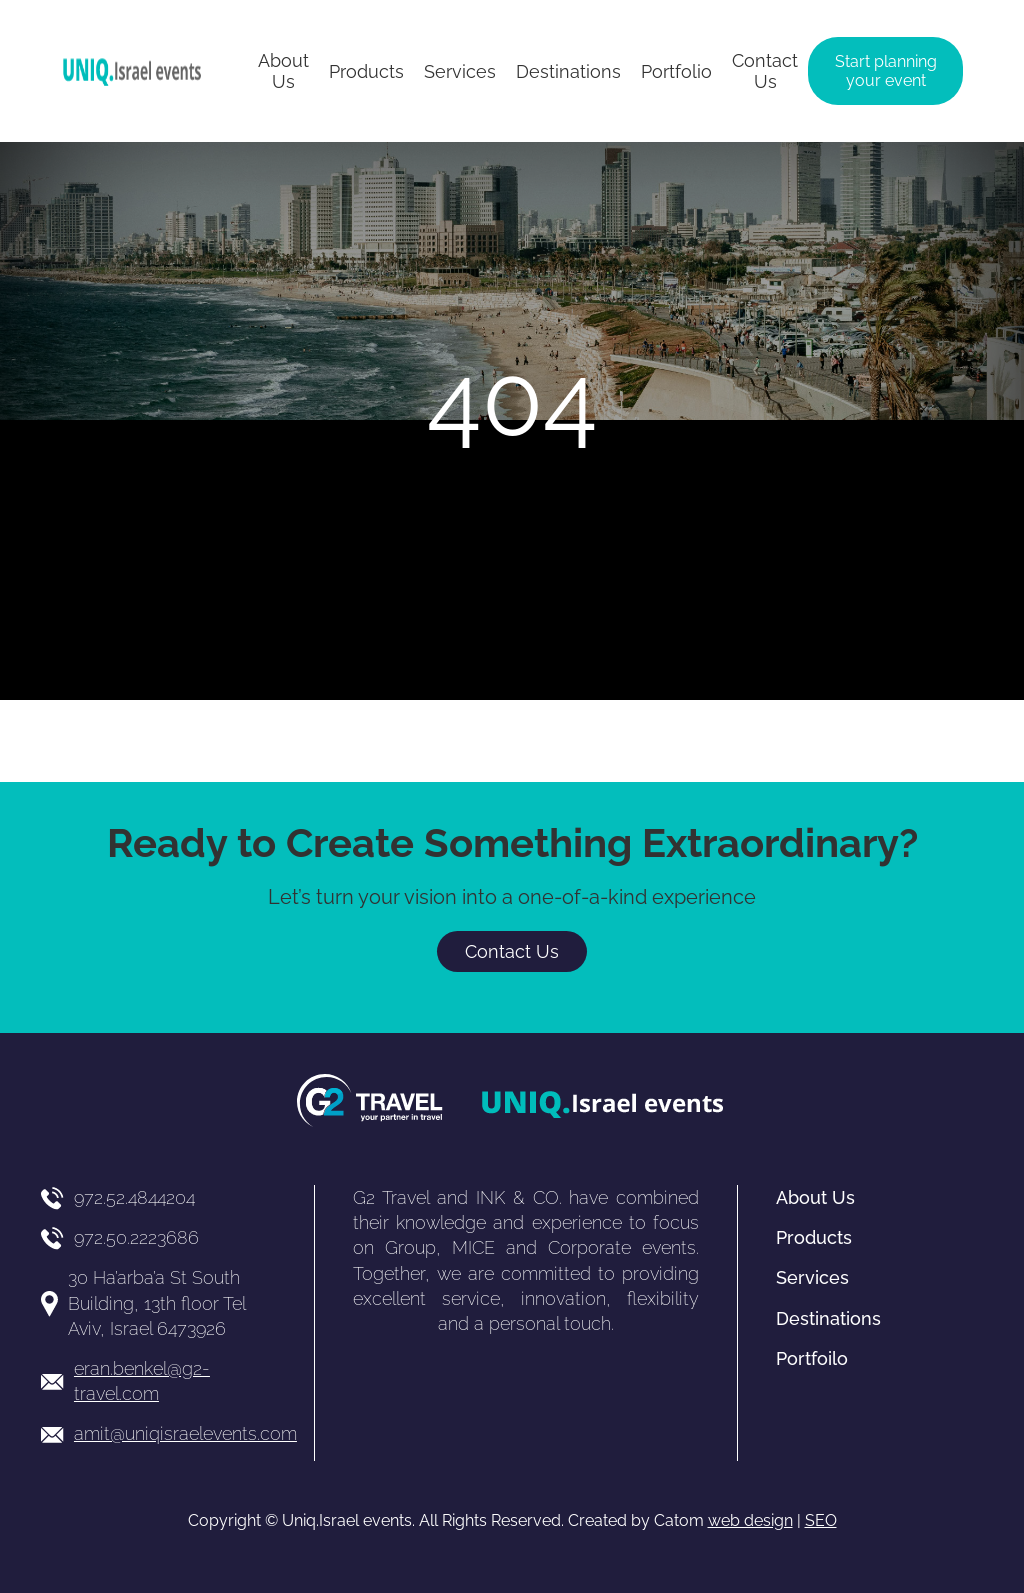  I want to click on eran.benkel@g2-travel.com, so click(142, 1381).